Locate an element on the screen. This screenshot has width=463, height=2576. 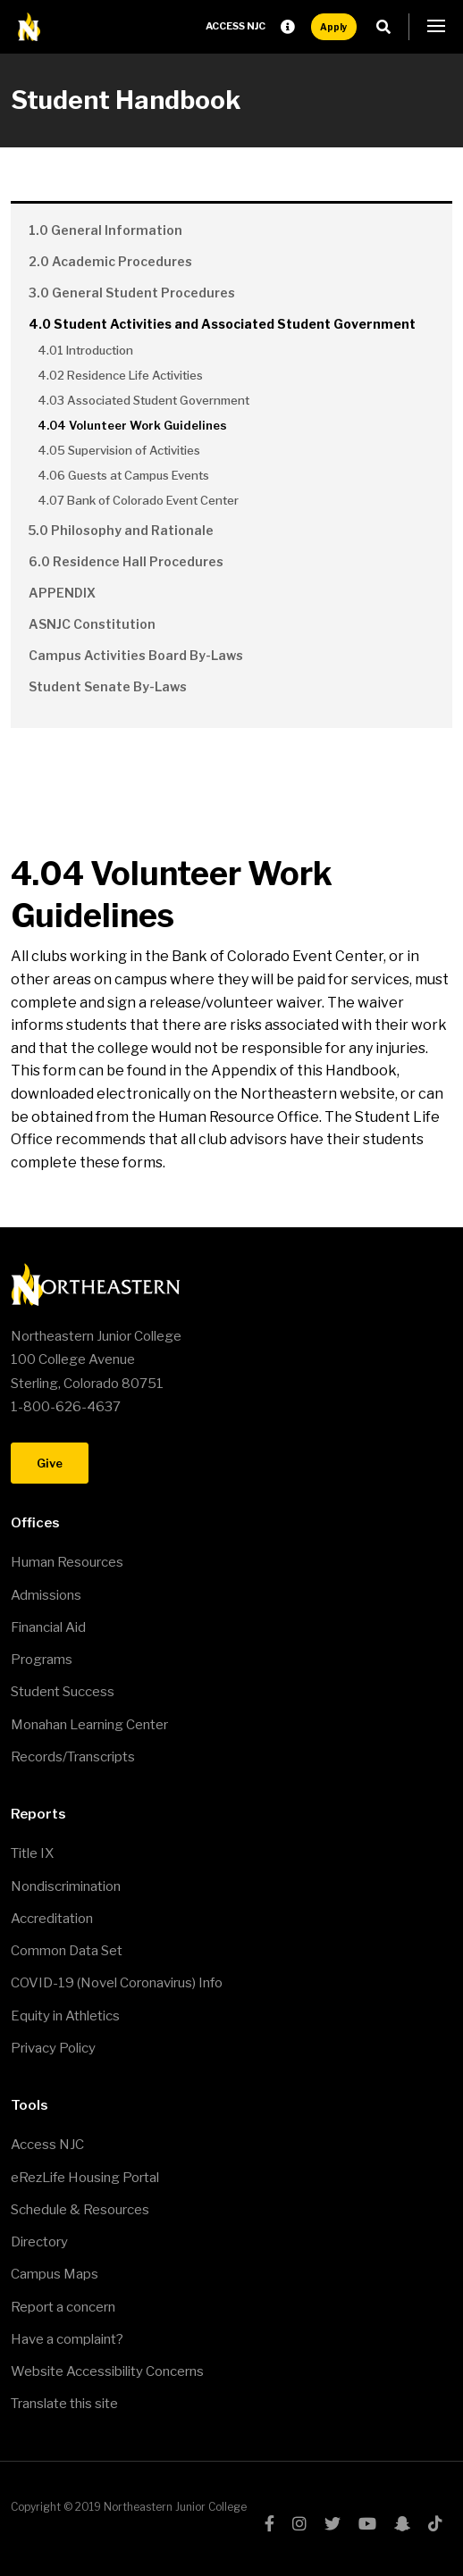
twitter is located at coordinates (332, 2523).